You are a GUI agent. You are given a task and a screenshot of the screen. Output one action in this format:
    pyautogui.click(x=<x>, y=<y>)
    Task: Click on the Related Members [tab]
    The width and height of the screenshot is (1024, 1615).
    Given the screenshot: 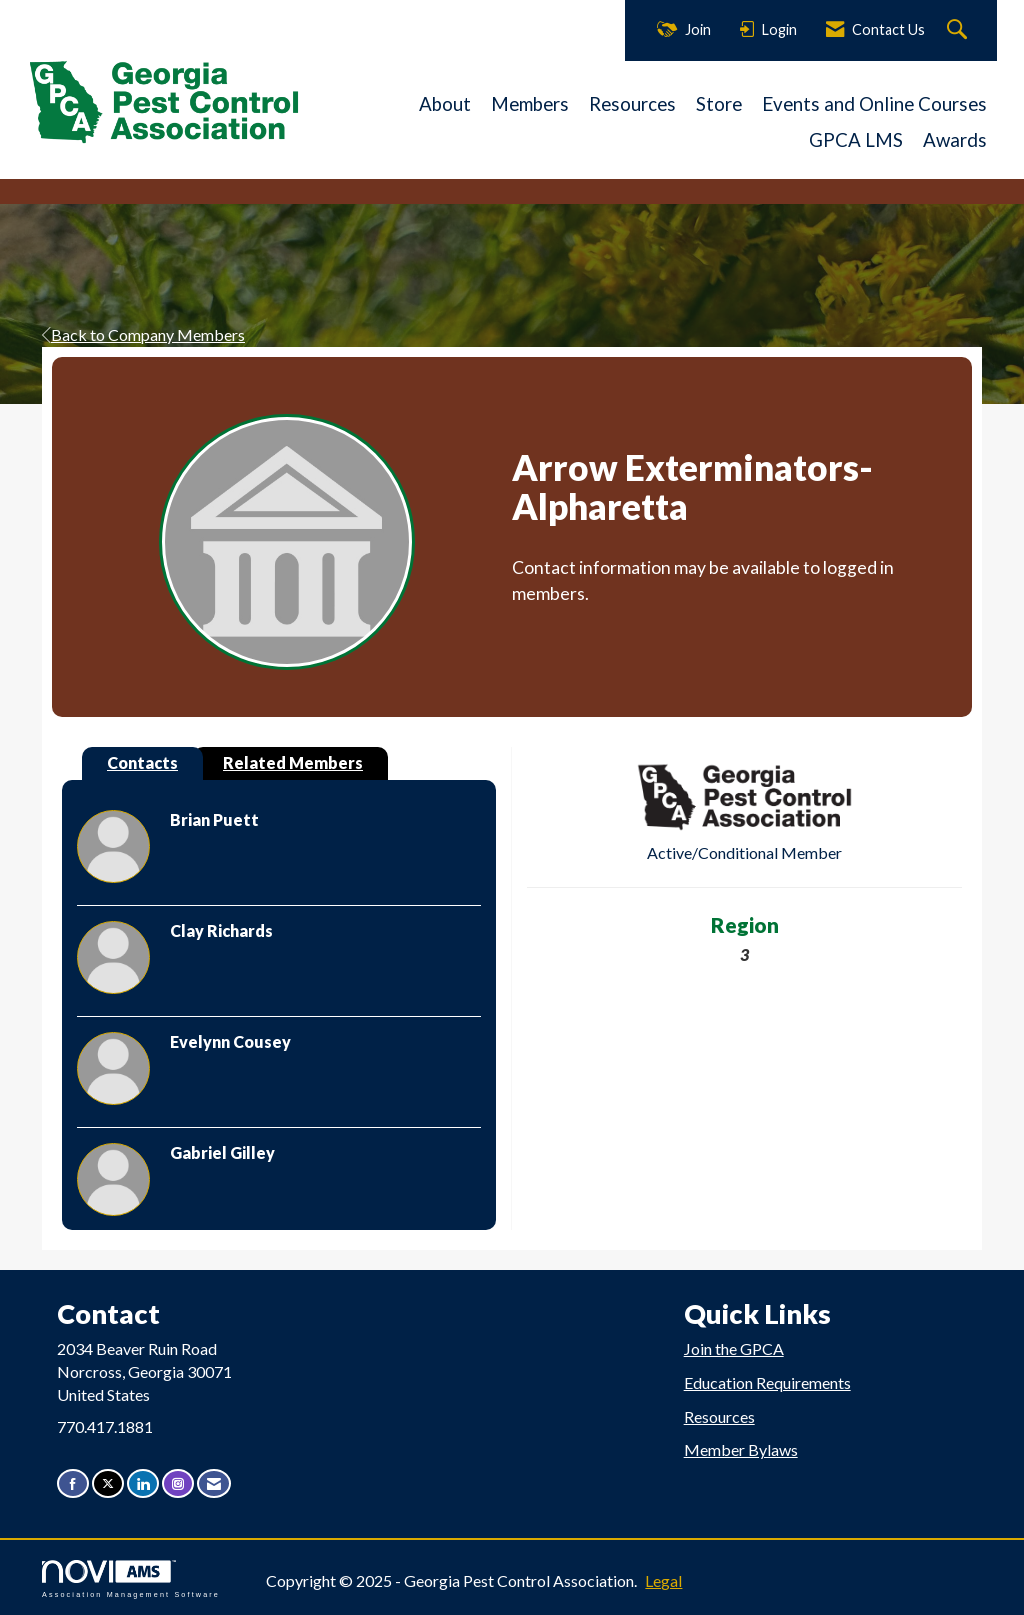 What is the action you would take?
    pyautogui.click(x=293, y=762)
    